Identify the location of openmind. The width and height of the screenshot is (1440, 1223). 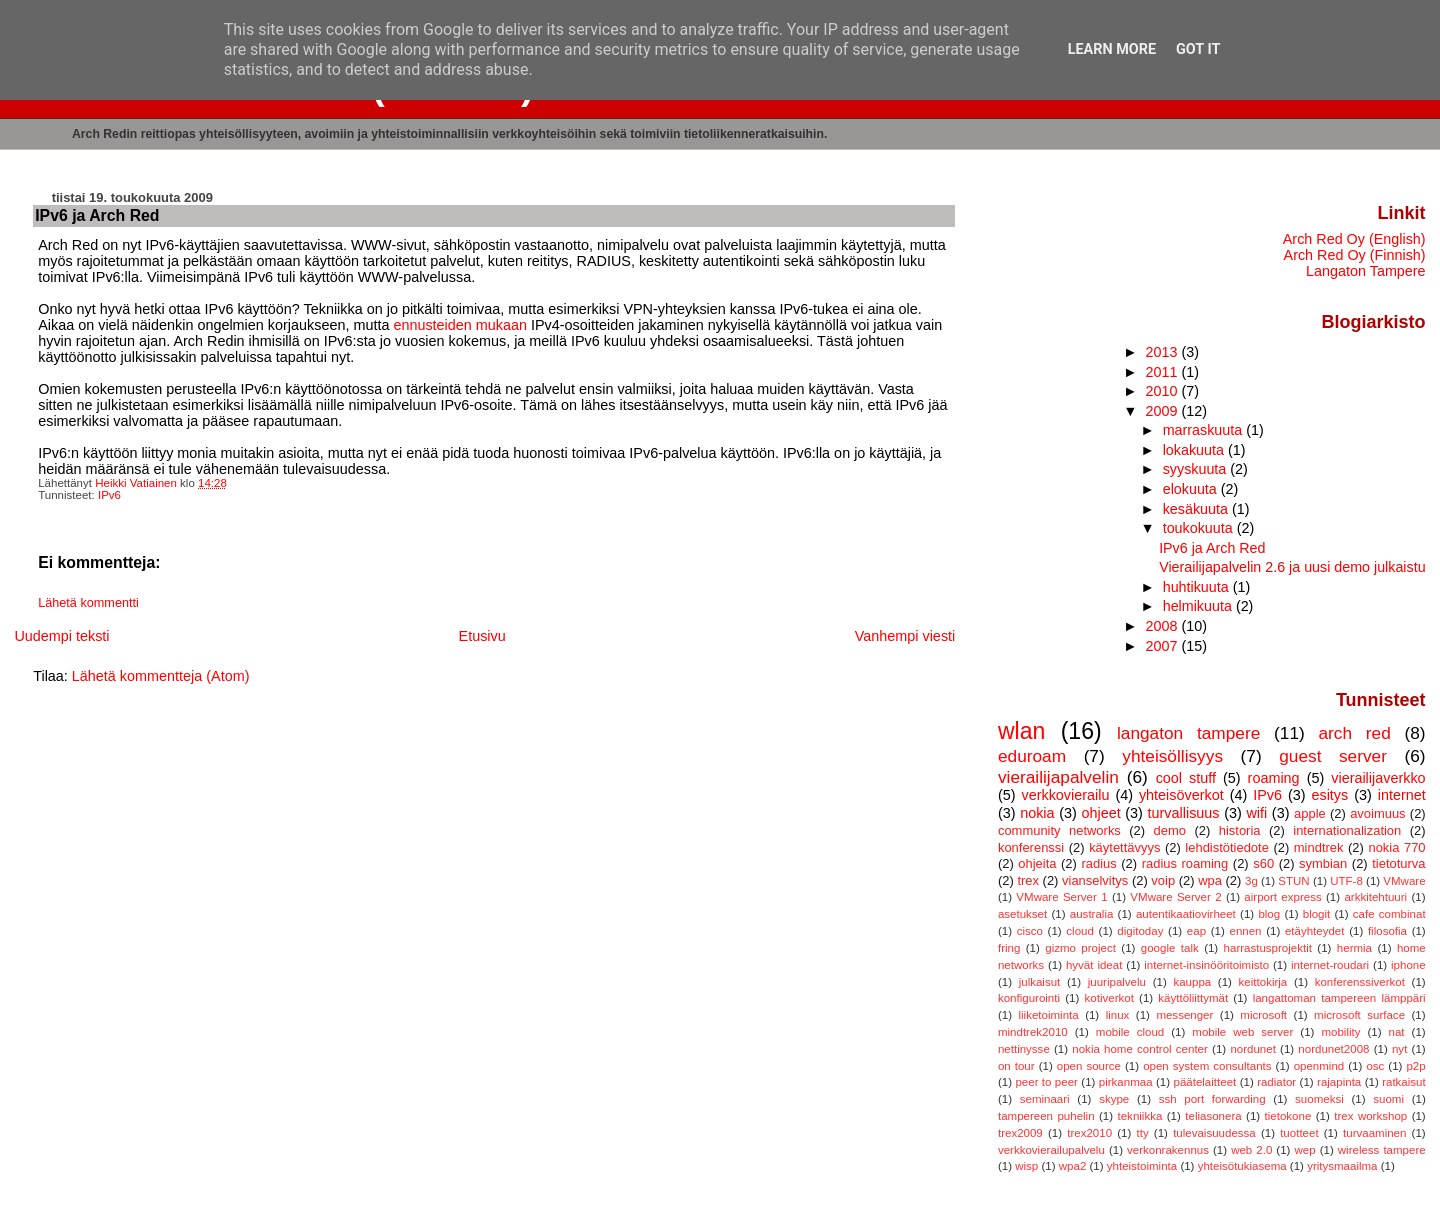
(1319, 1066).